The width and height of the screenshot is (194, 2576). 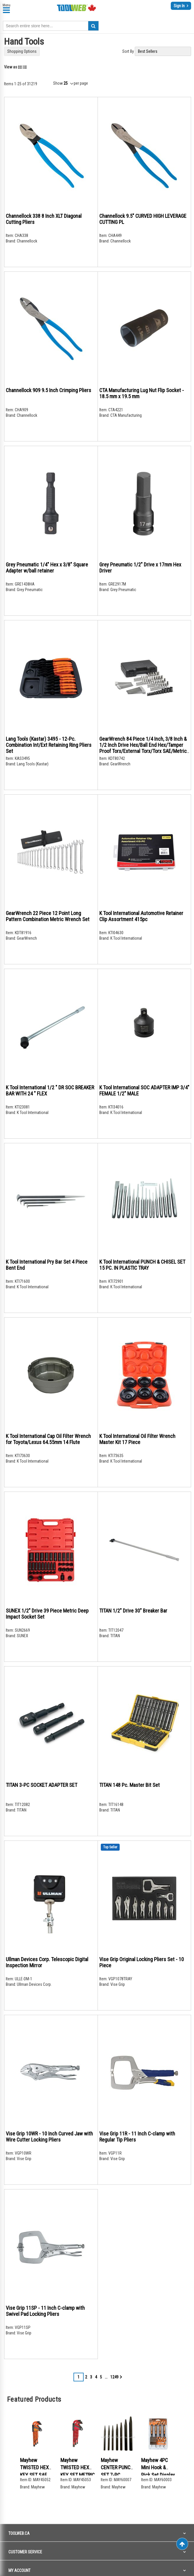 I want to click on Channellock 909 9.5 Inch Crimping Pliers, so click(x=48, y=390).